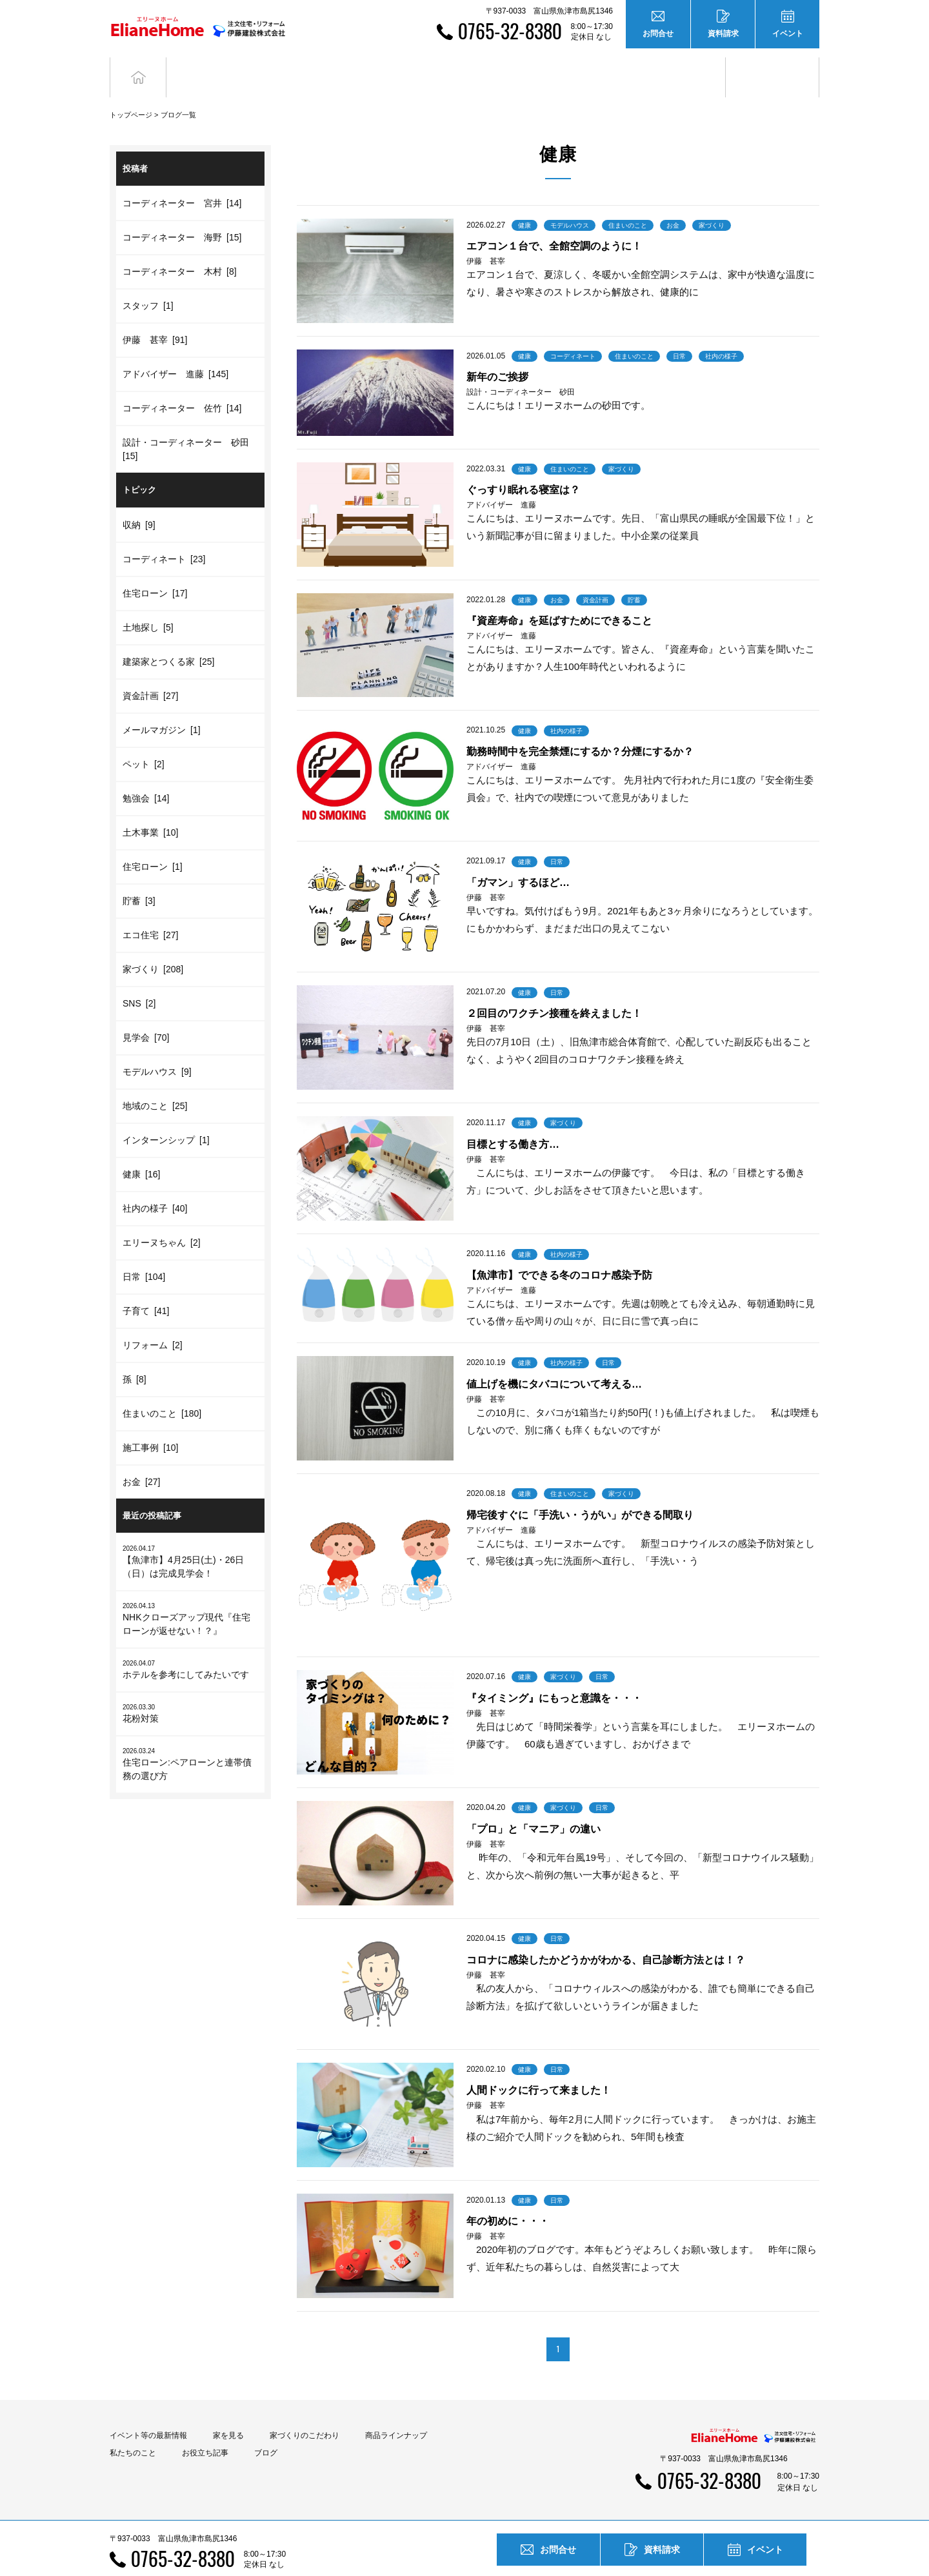 Image resolution: width=929 pixels, height=2576 pixels. Describe the element at coordinates (166, 1116) in the screenshot. I see `インターンシップ [1]` at that location.